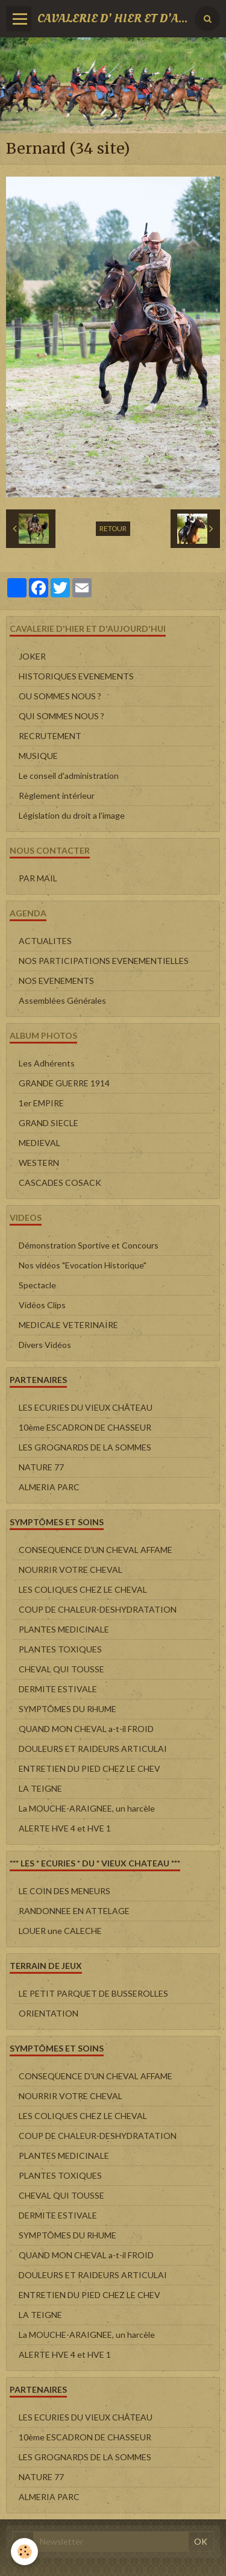 Image resolution: width=226 pixels, height=2576 pixels. What do you see at coordinates (62, 1000) in the screenshot?
I see `Assemblées Générales` at bounding box center [62, 1000].